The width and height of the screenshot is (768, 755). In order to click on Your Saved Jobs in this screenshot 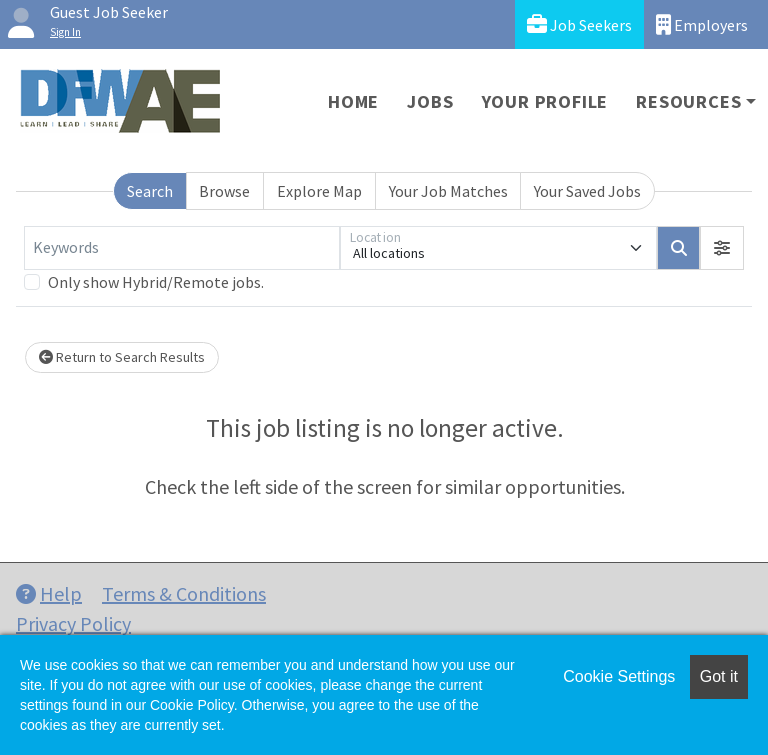, I will do `click(587, 191)`.